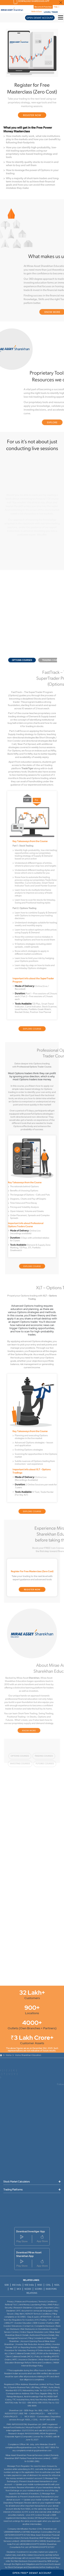 This screenshot has width=64, height=2576. Describe the element at coordinates (51, 12) in the screenshot. I see `LOGIN / TRADE` at that location.